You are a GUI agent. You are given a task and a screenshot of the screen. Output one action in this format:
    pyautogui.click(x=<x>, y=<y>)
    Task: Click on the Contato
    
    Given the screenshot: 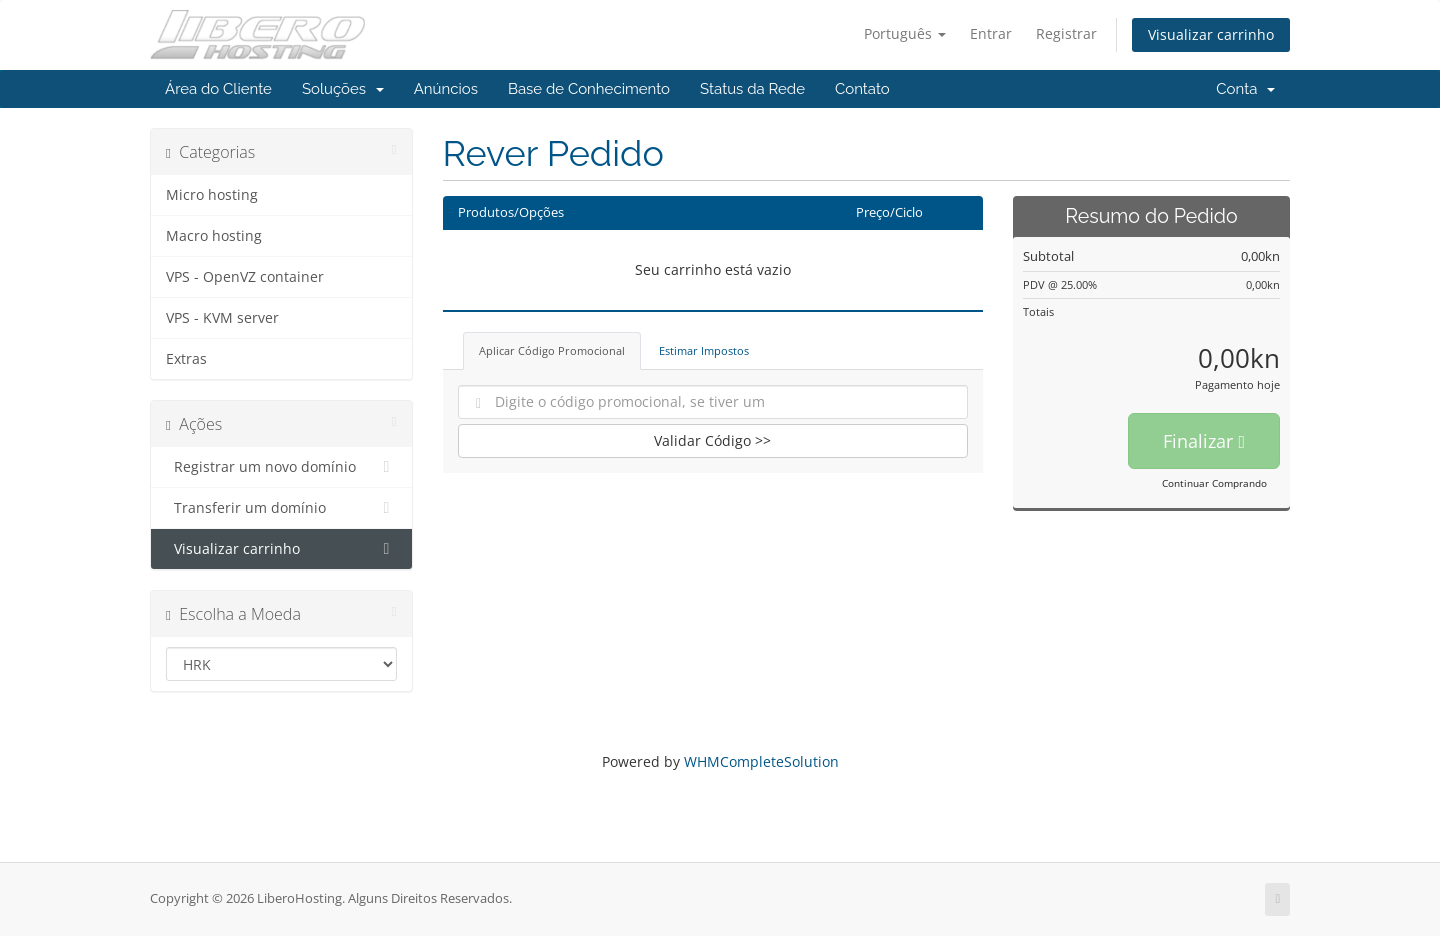 What is the action you would take?
    pyautogui.click(x=862, y=89)
    